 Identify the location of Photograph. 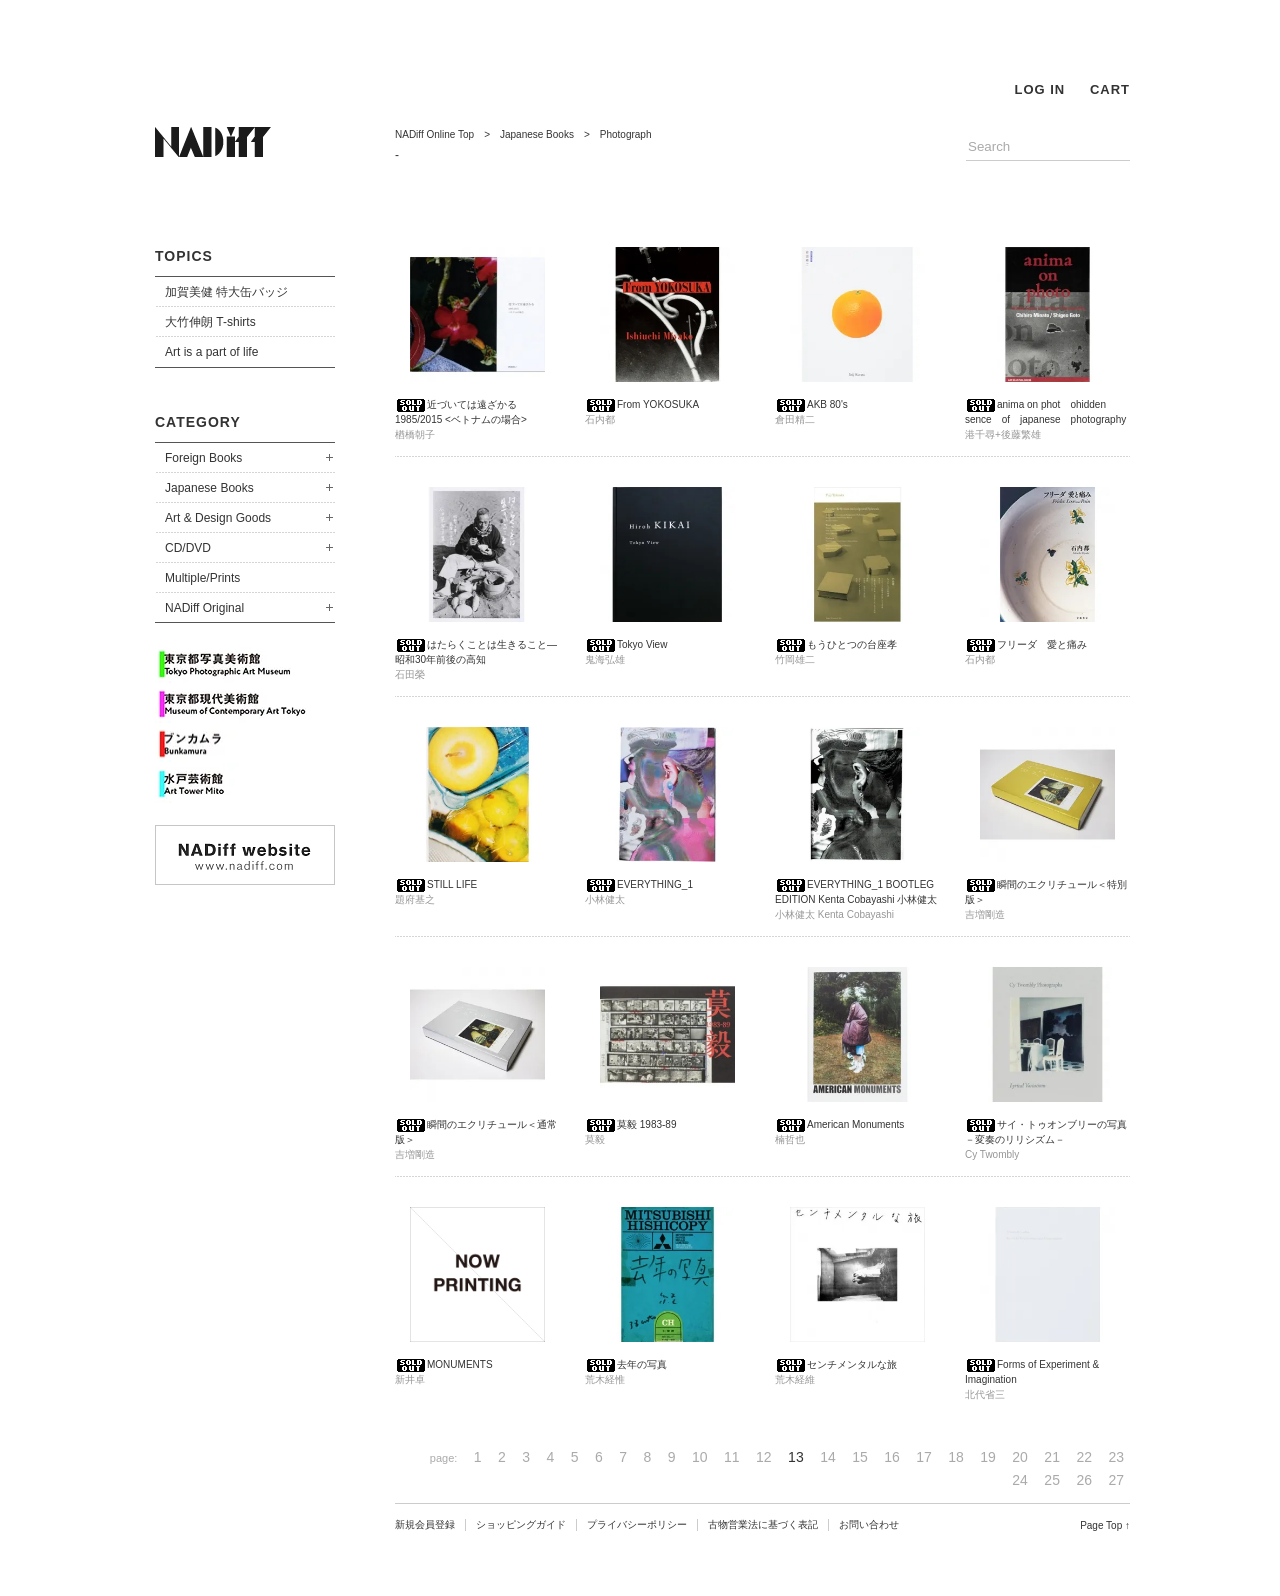
(626, 134).